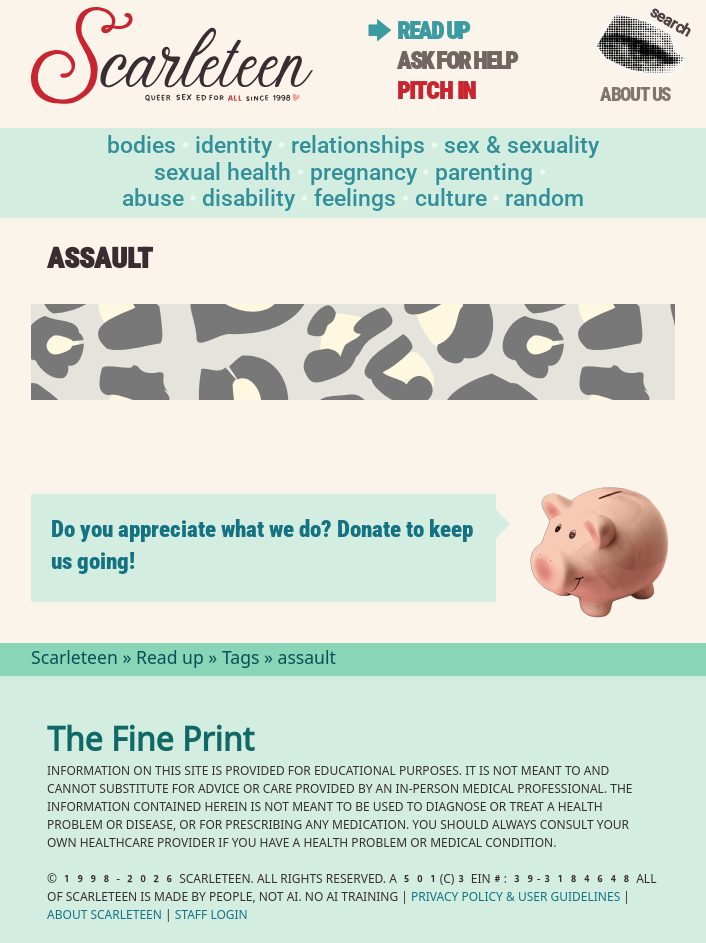 This screenshot has height=943, width=706. What do you see at coordinates (153, 196) in the screenshot?
I see `Abuse` at bounding box center [153, 196].